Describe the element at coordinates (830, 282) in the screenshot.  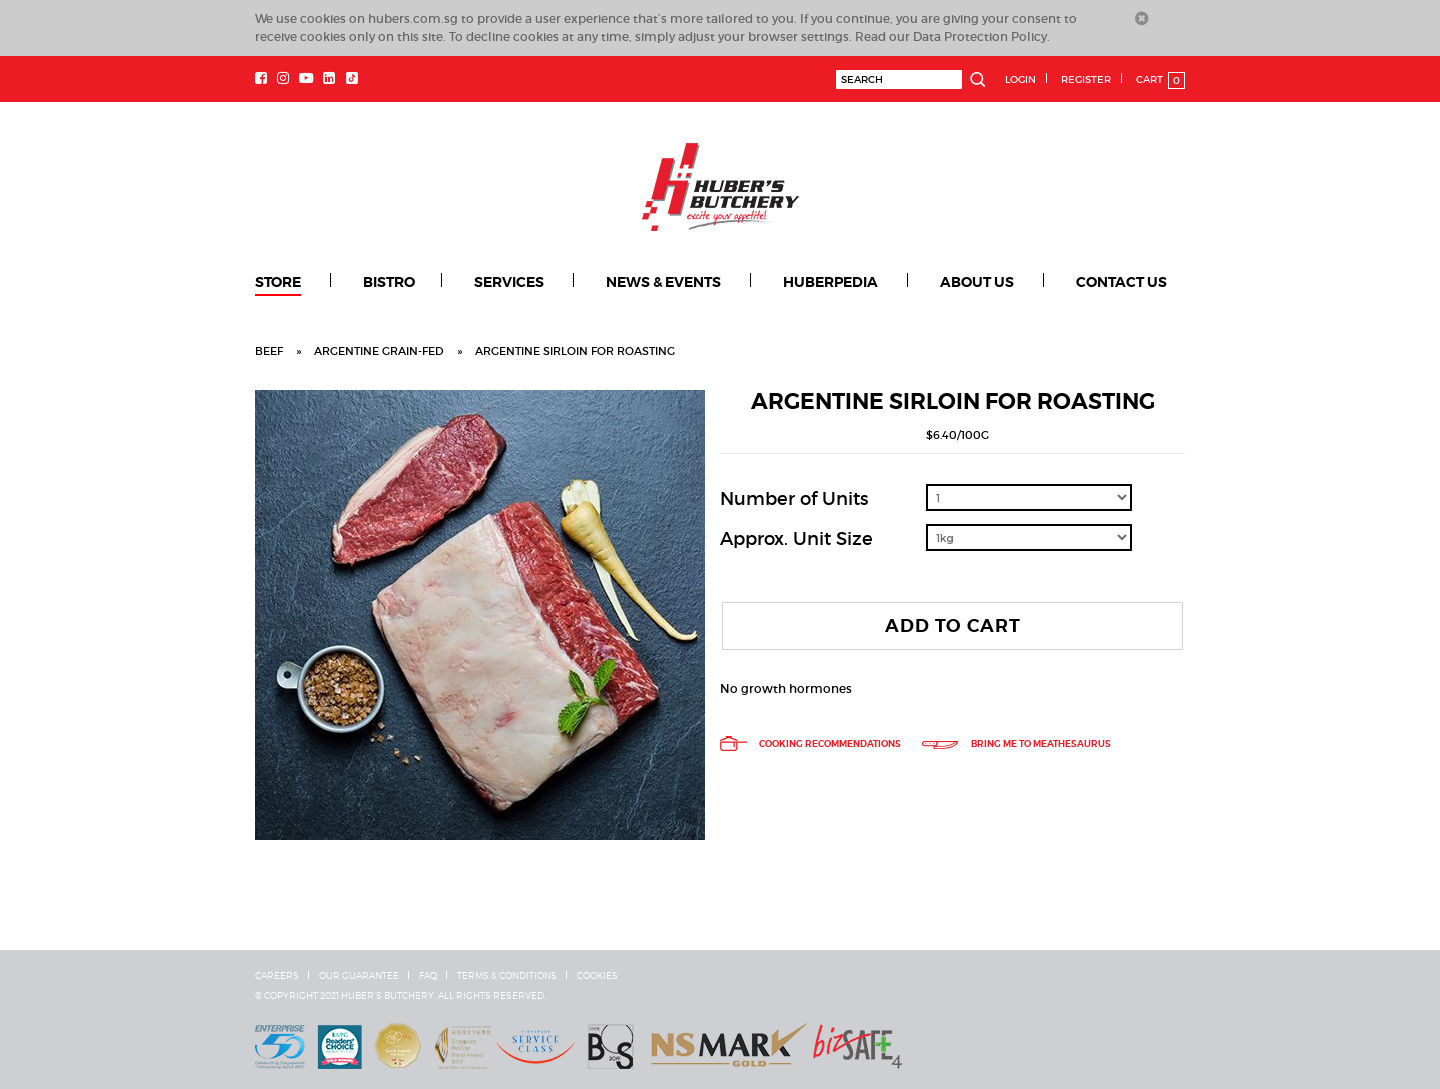
I see `Huberpedia` at that location.